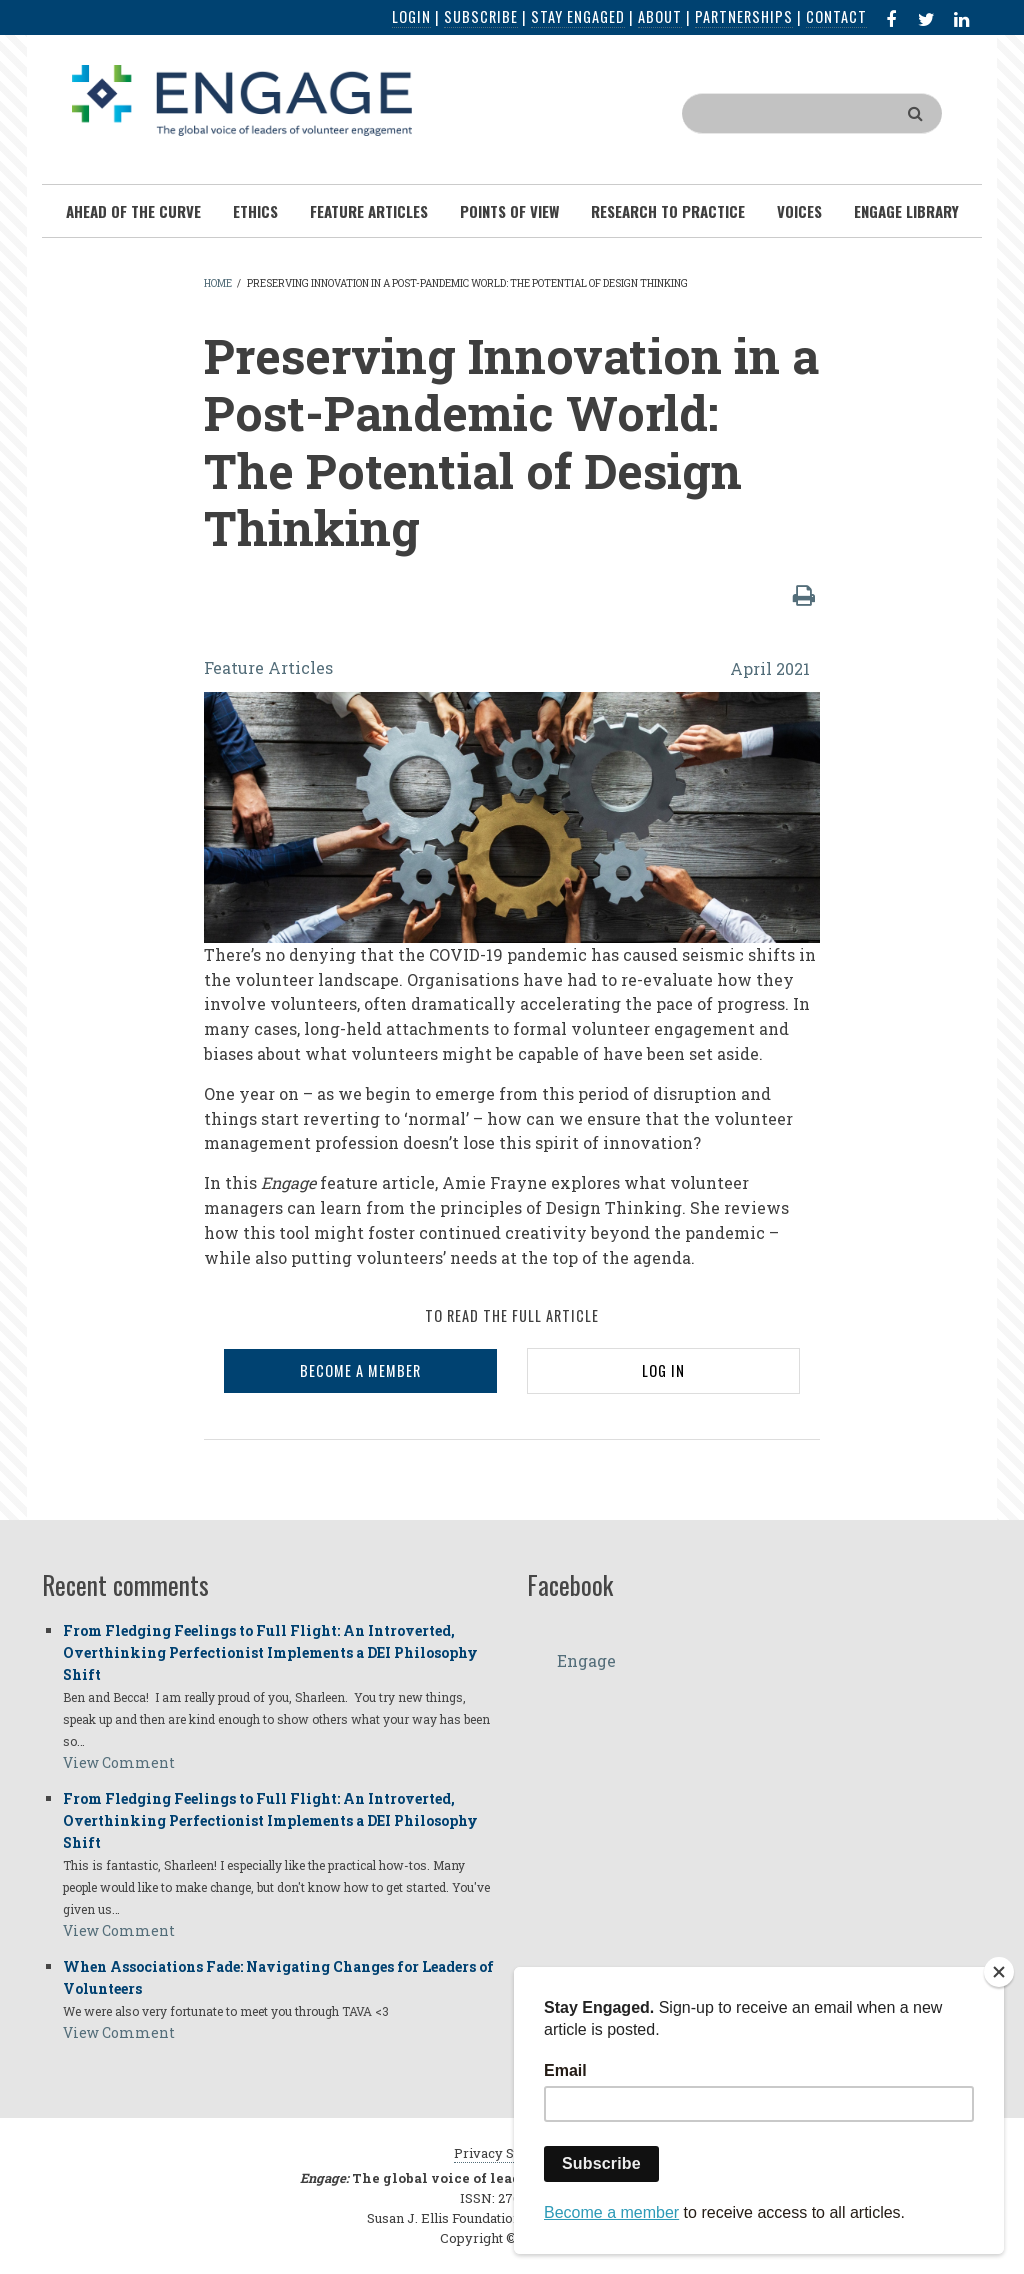 The height and width of the screenshot is (2274, 1024). What do you see at coordinates (481, 16) in the screenshot?
I see `Subscribe` at bounding box center [481, 16].